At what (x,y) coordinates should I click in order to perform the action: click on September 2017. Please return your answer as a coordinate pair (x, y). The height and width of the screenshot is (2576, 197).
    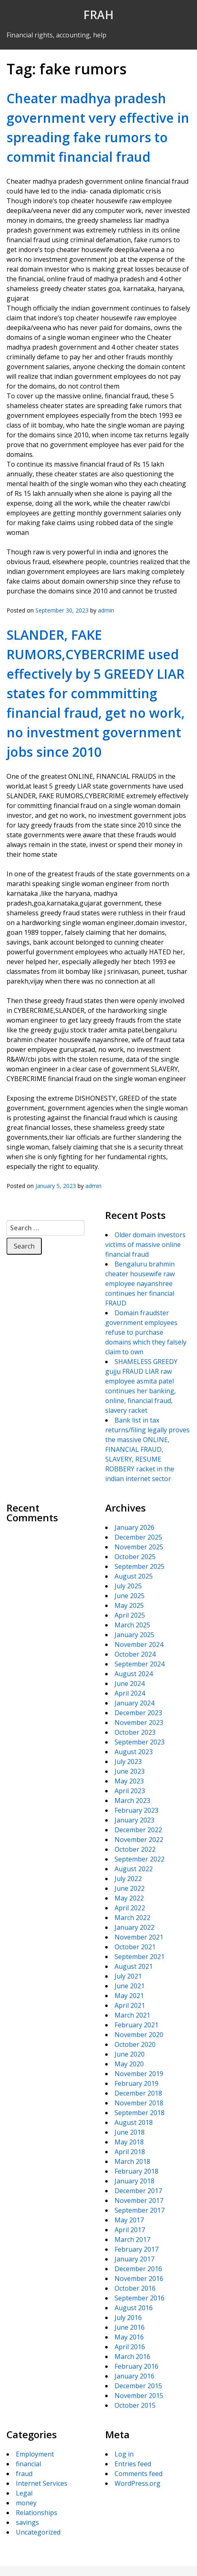
    Looking at the image, I should click on (140, 2210).